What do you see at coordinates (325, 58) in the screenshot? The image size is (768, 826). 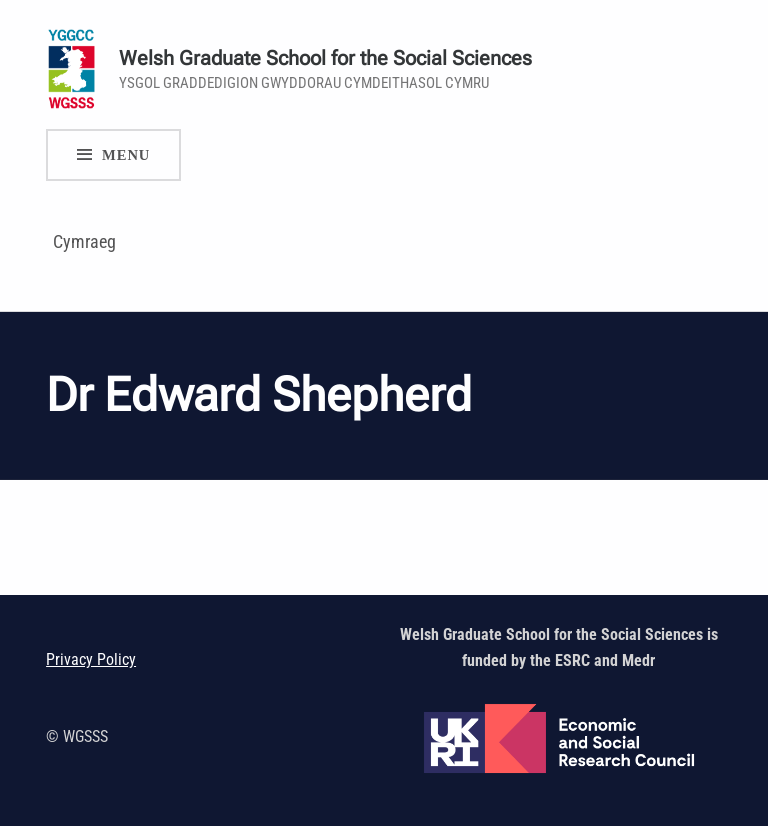 I see `Welsh Graduate School for the Social Sciences` at bounding box center [325, 58].